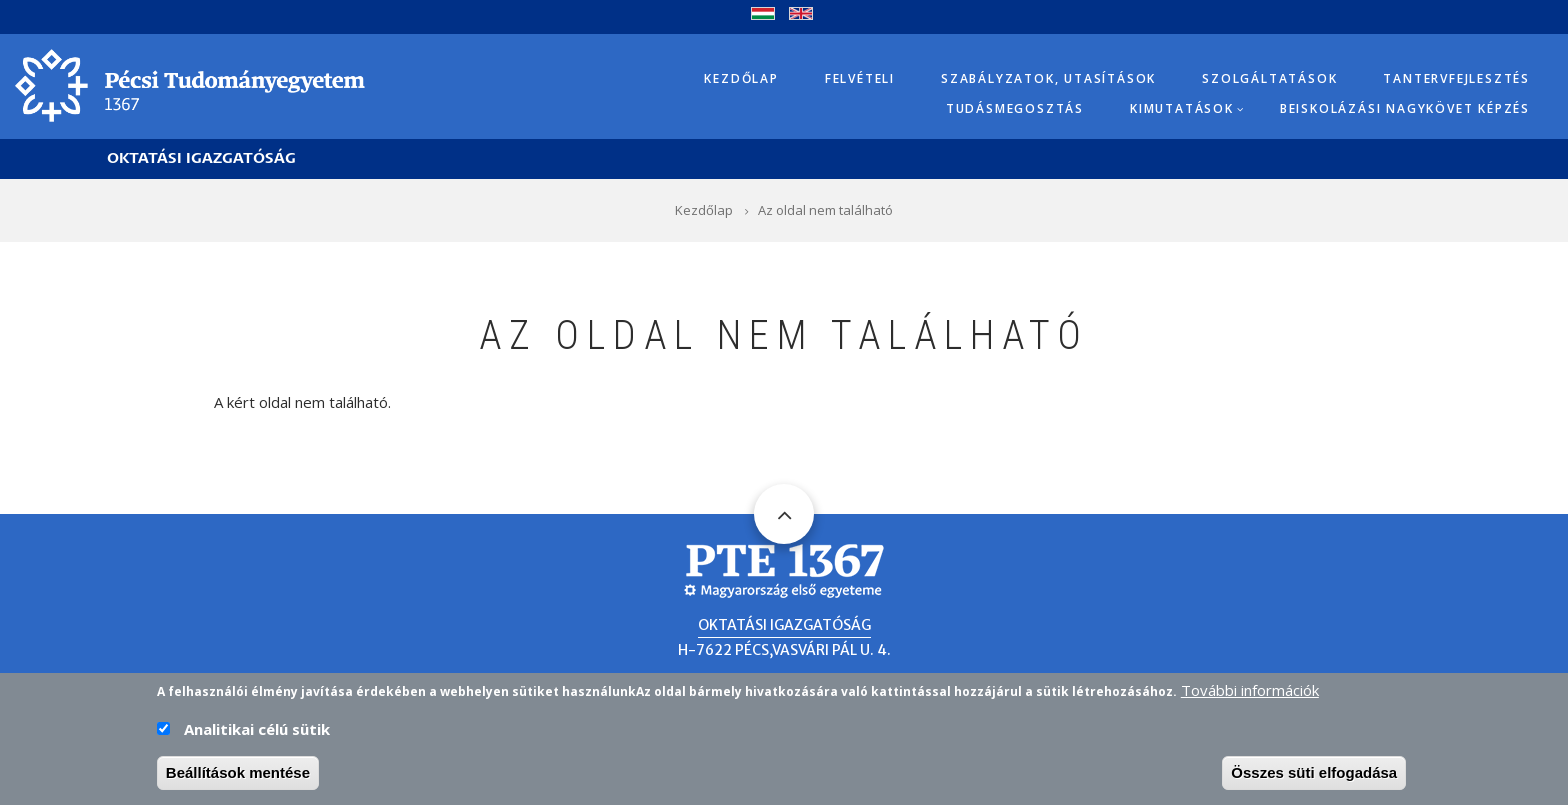  What do you see at coordinates (1015, 108) in the screenshot?
I see `Tudásmegosztás` at bounding box center [1015, 108].